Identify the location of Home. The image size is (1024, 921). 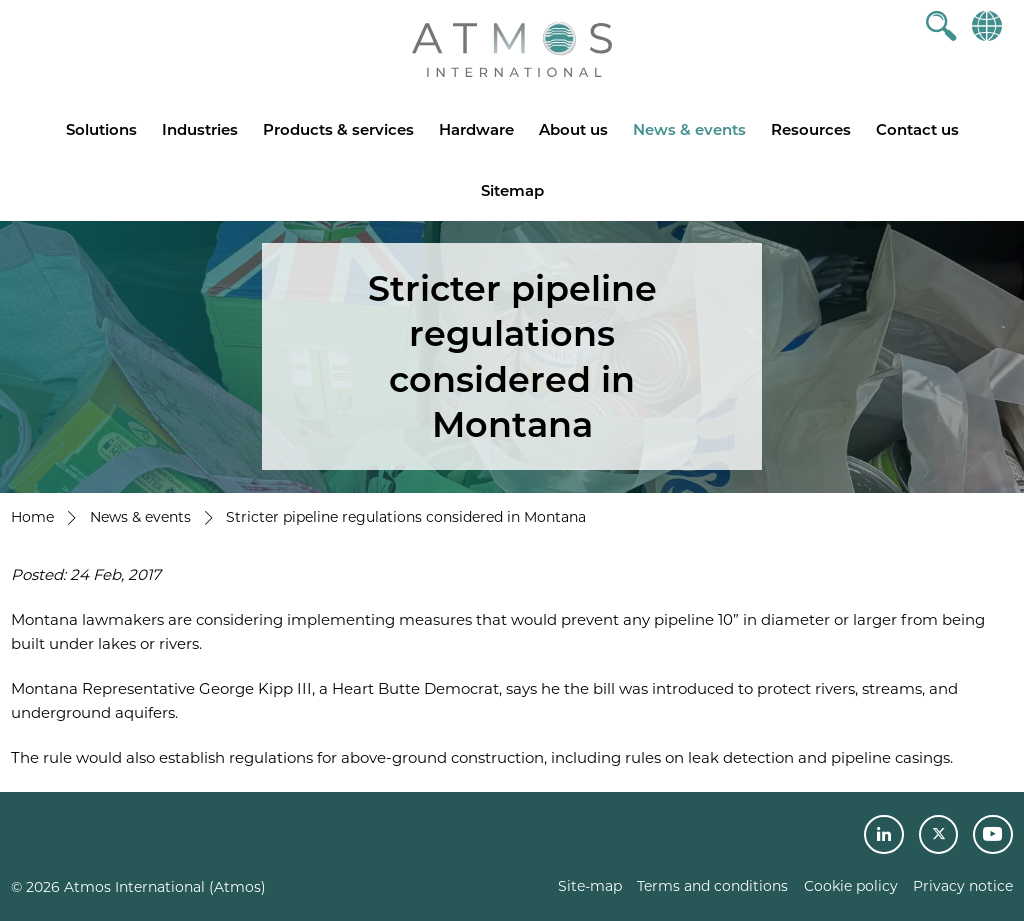
(32, 517).